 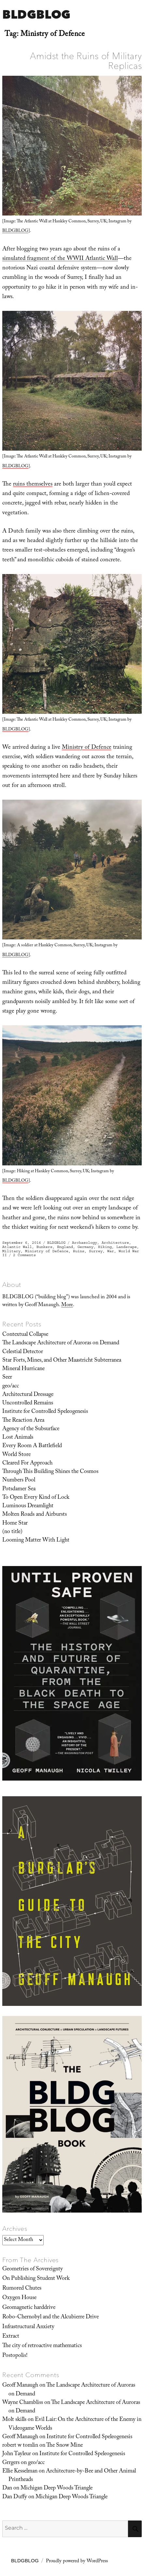 What do you see at coordinates (32, 2269) in the screenshot?
I see `Geometries of Sovereignty` at bounding box center [32, 2269].